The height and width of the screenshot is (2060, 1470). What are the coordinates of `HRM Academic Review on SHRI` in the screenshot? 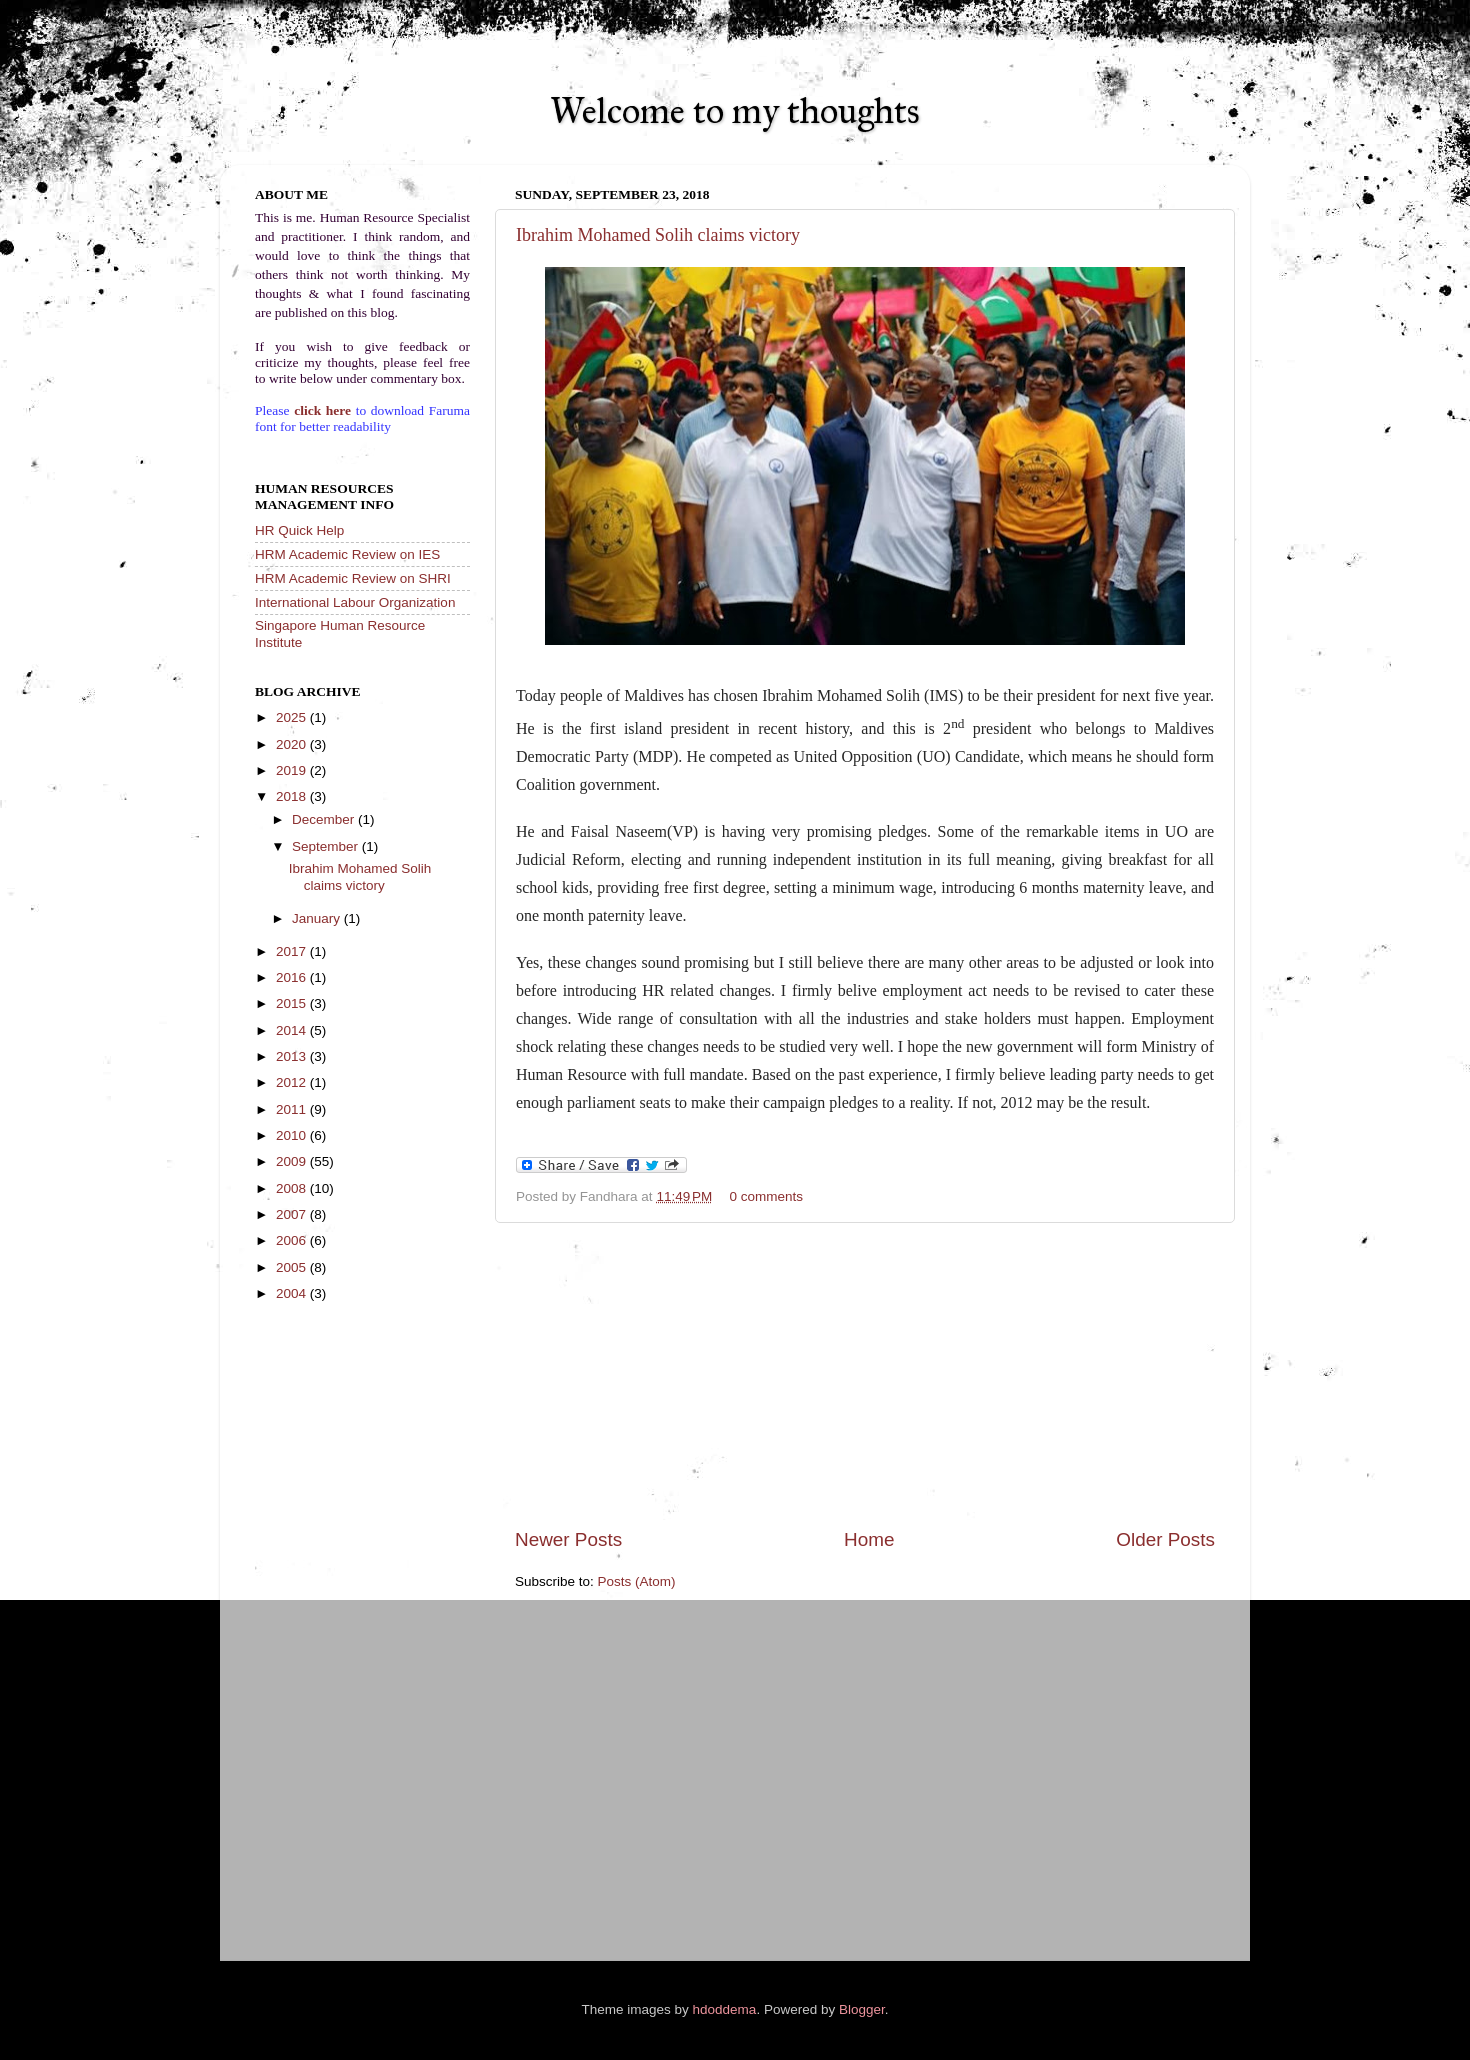 It's located at (353, 578).